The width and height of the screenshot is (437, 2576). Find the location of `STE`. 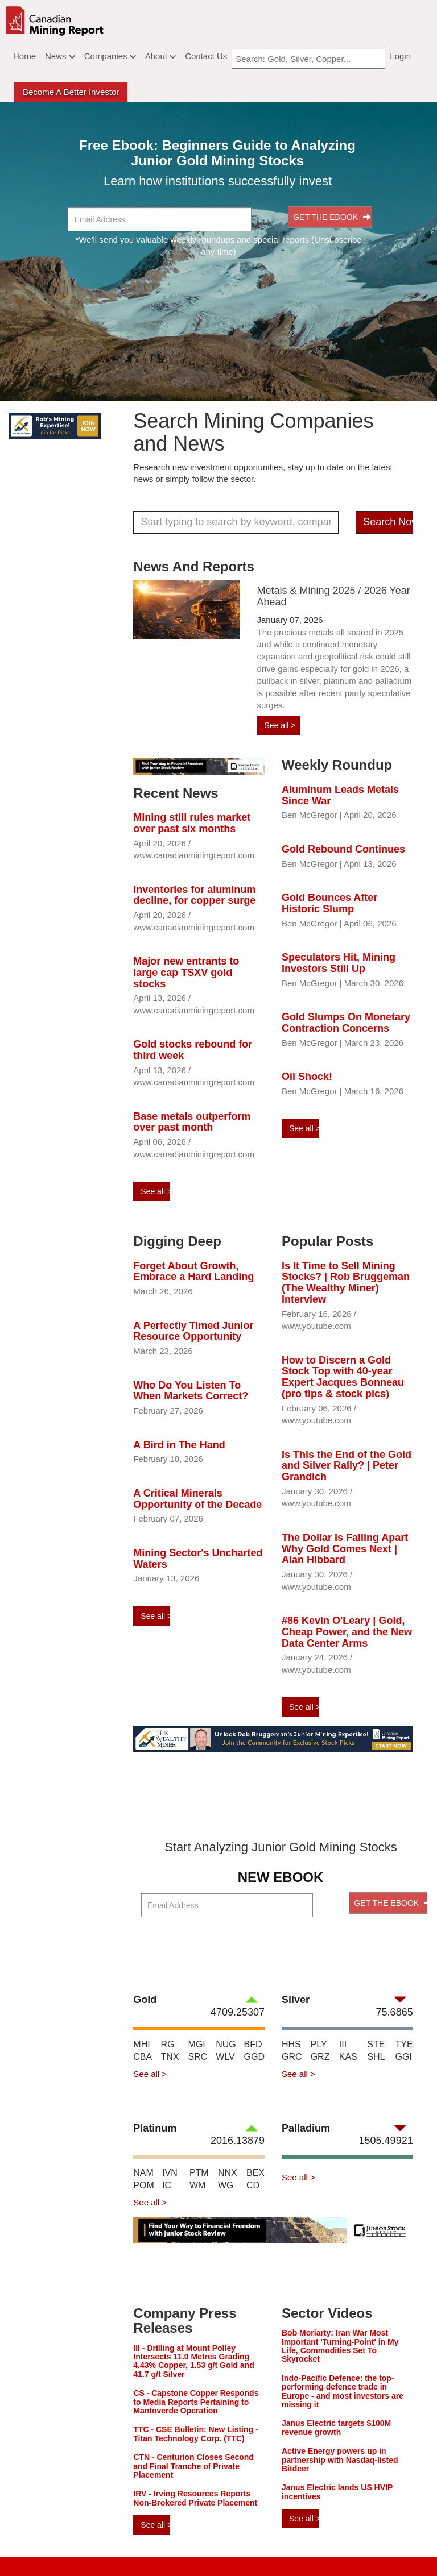

STE is located at coordinates (376, 2044).